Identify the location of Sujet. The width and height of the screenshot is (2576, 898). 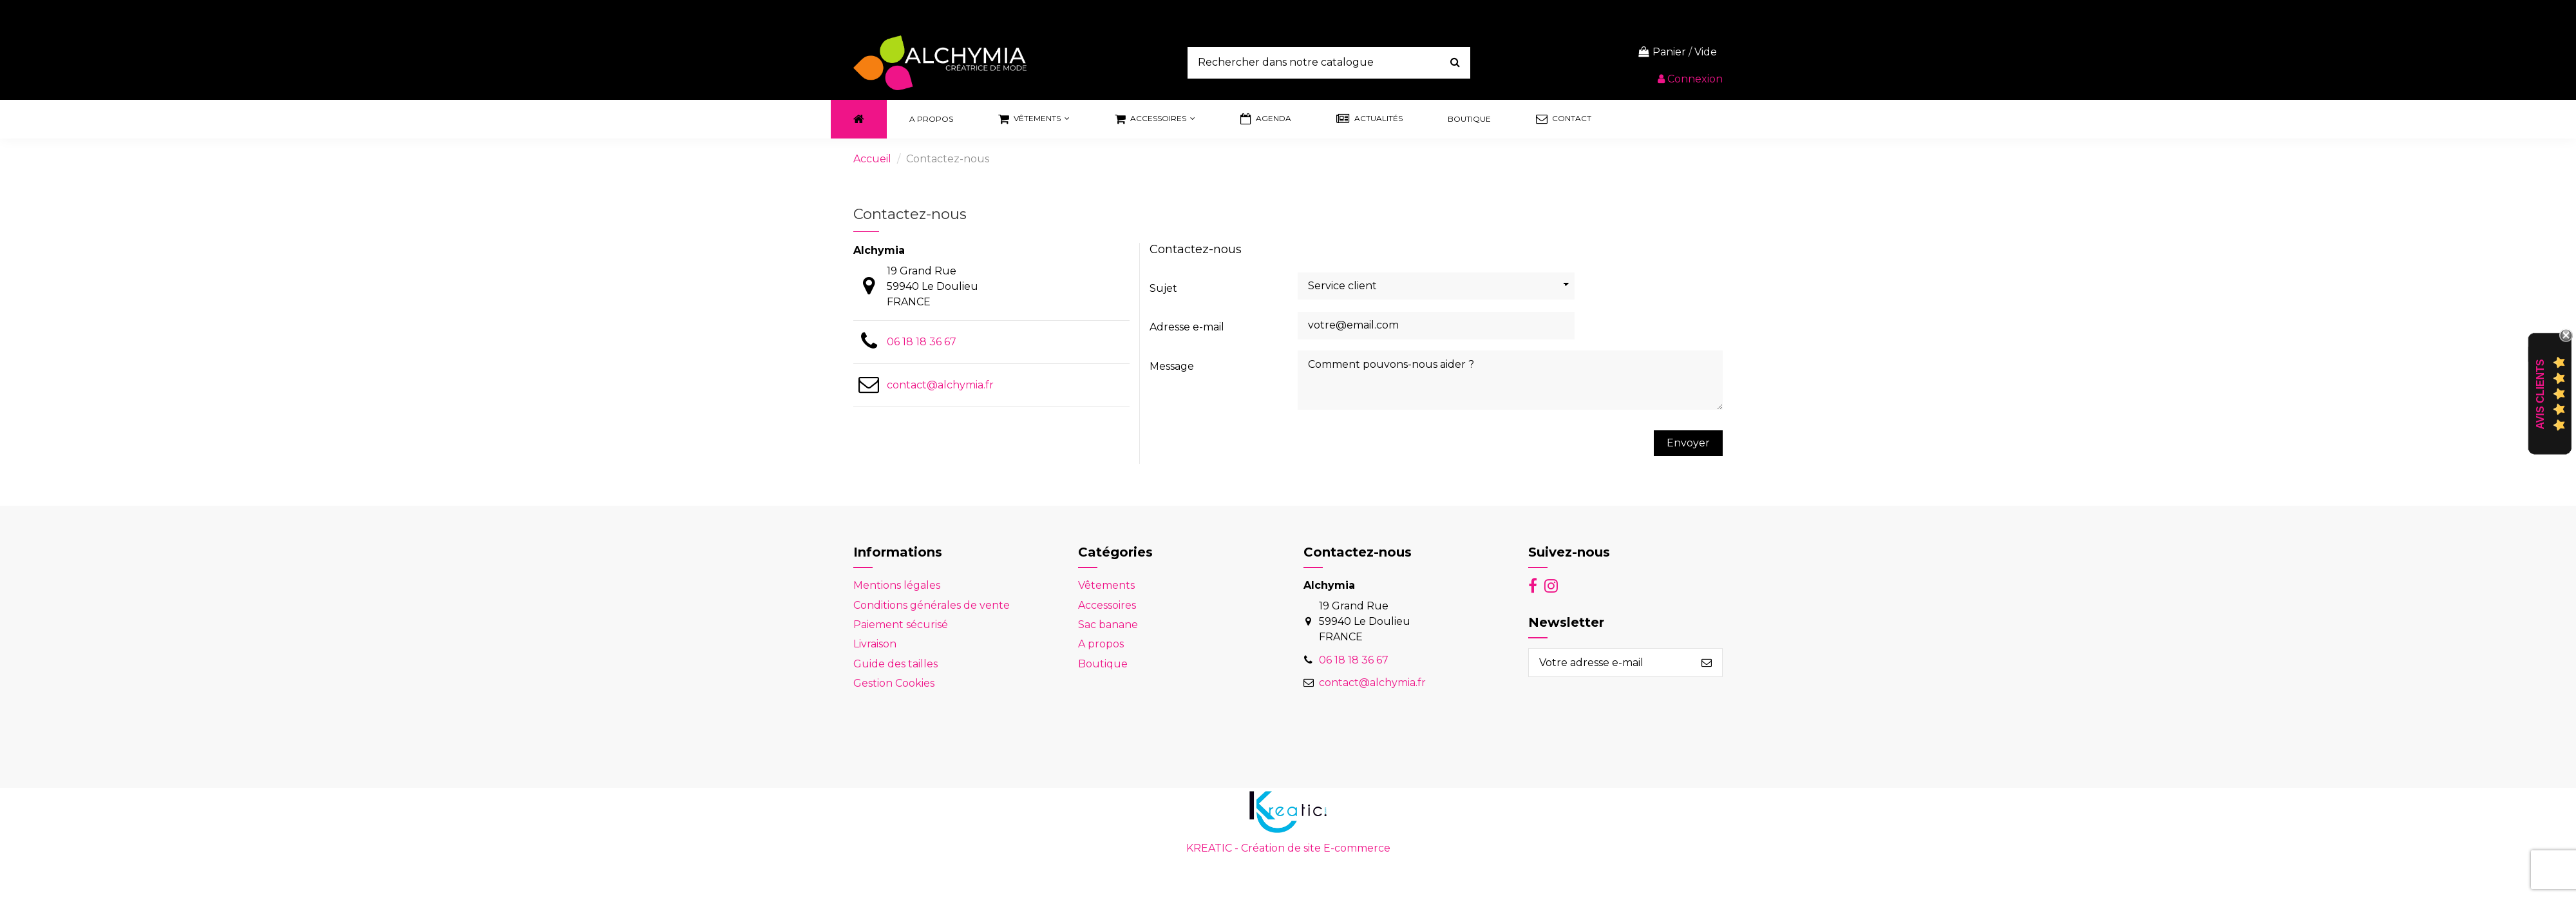
(1163, 288).